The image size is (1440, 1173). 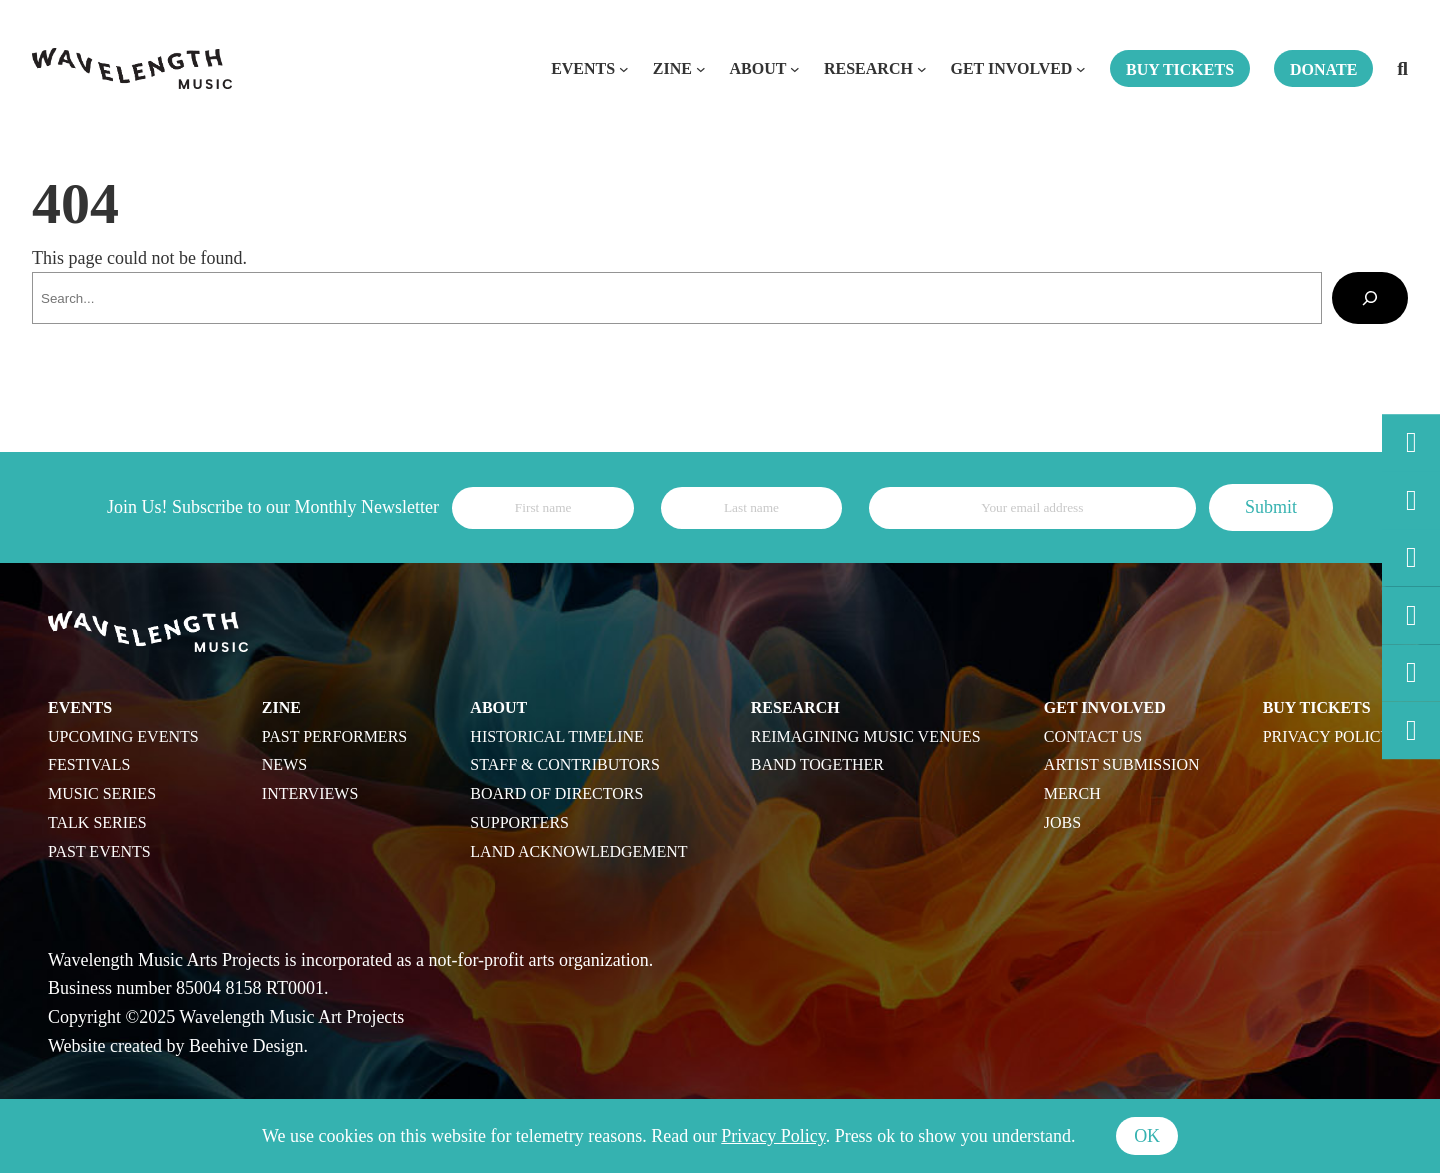 I want to click on Past Events, so click(x=99, y=851).